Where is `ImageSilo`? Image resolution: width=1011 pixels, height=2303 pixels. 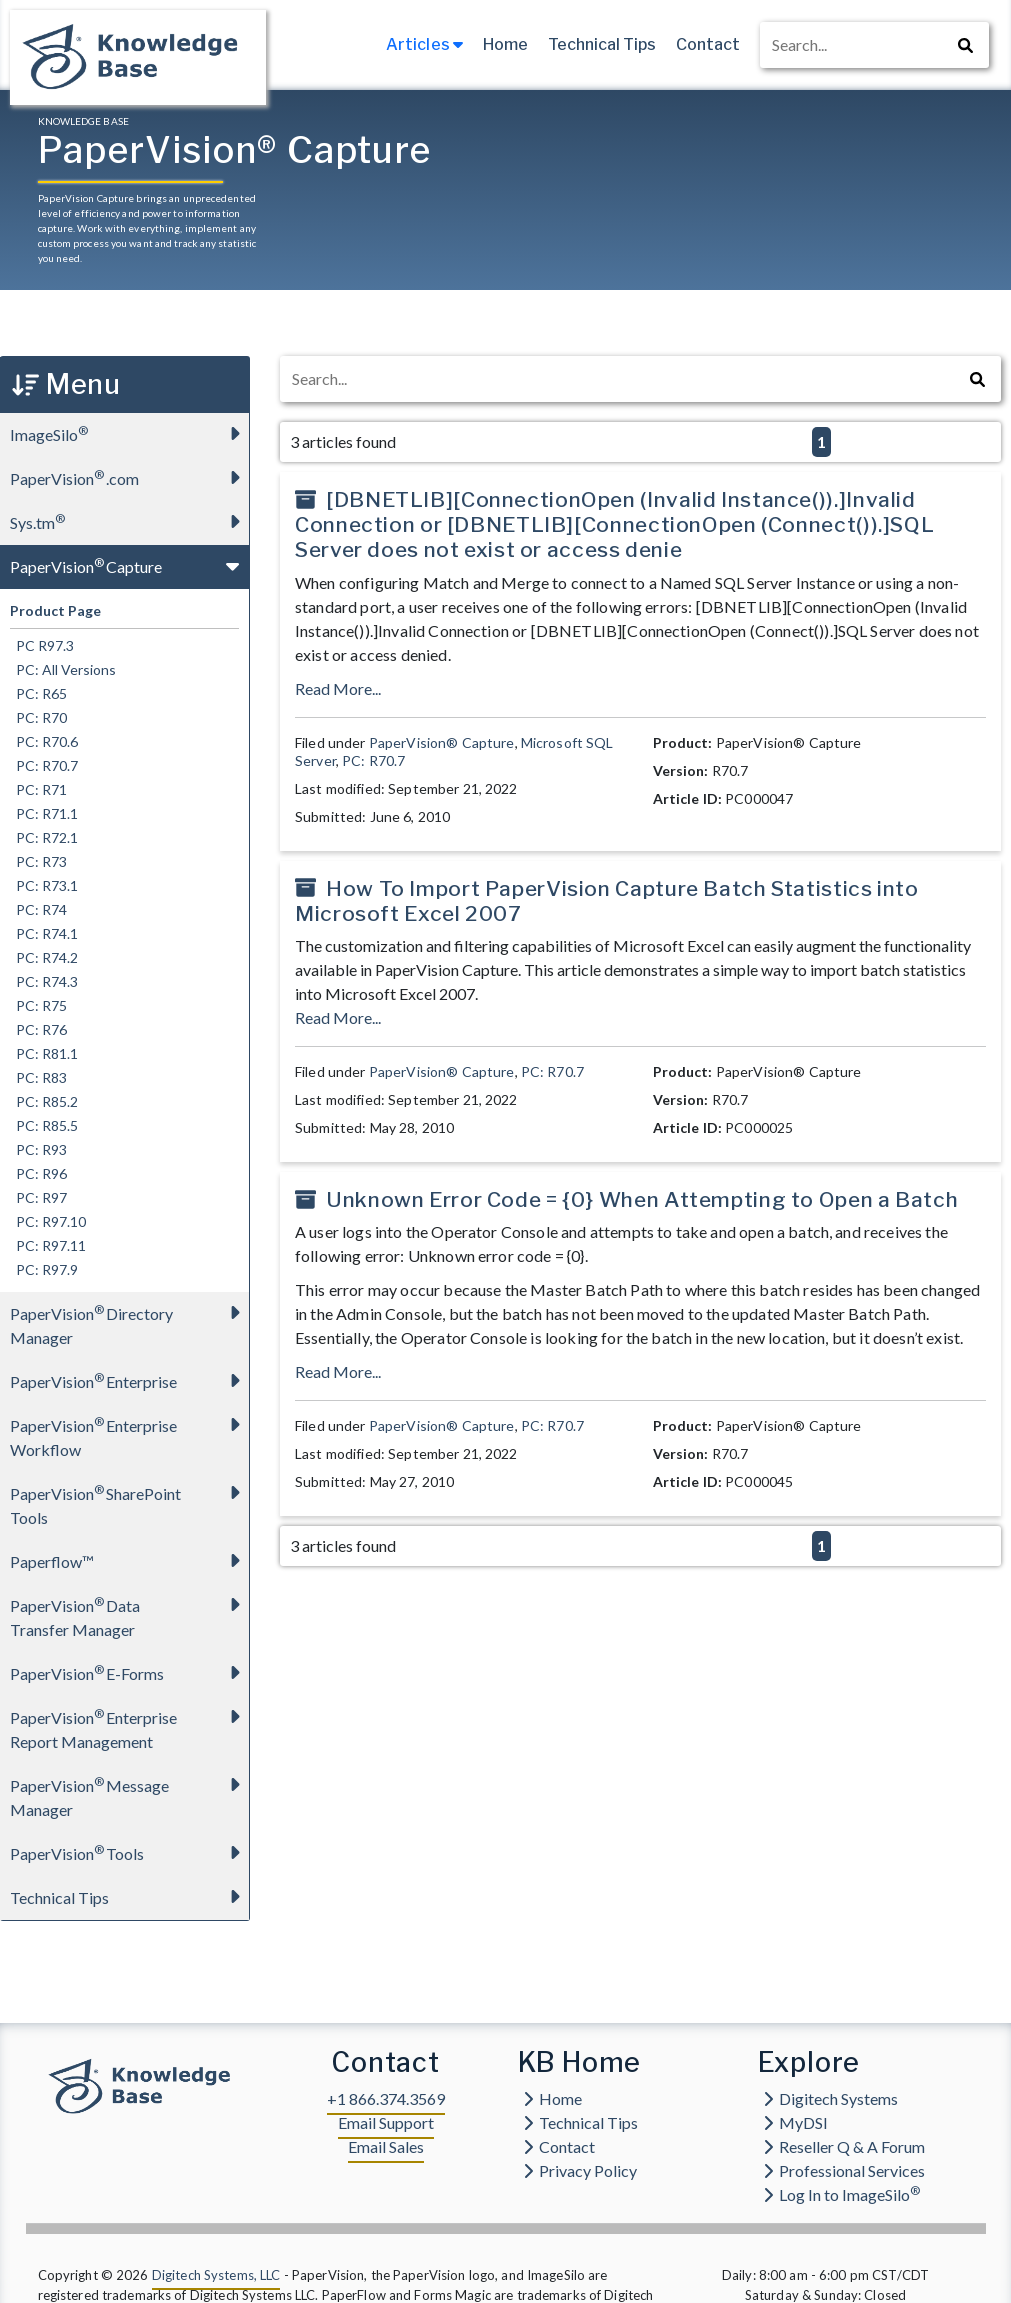 ImageSilo is located at coordinates (129, 433).